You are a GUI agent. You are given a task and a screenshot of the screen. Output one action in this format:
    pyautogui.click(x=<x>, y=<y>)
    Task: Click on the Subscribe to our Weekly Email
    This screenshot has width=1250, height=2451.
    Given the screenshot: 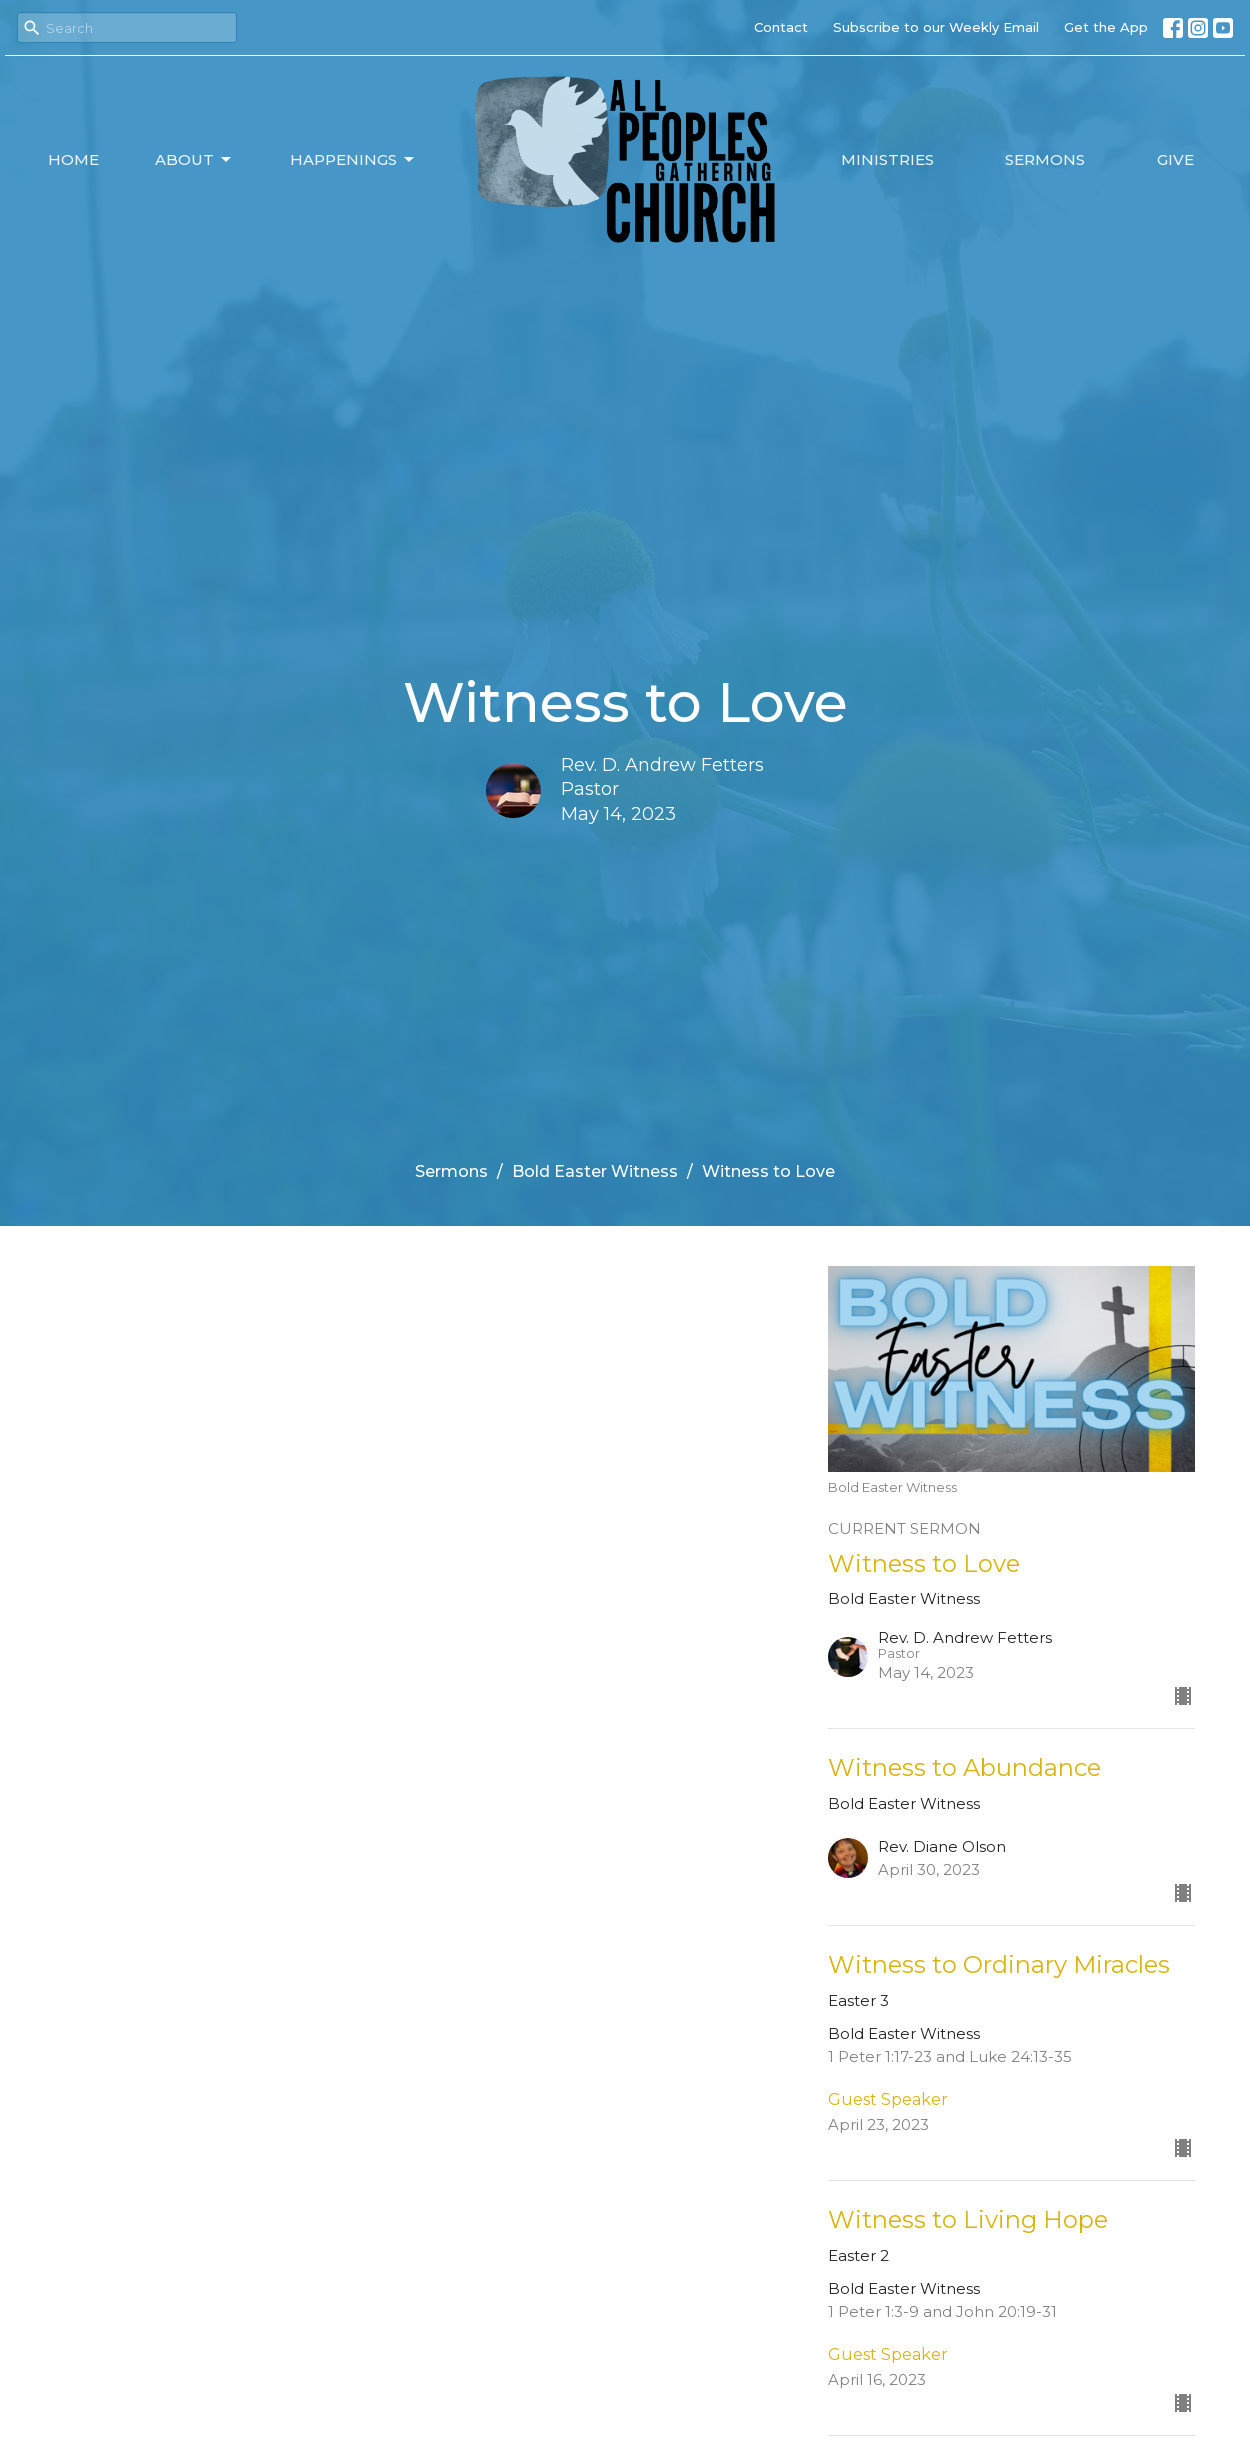 What is the action you would take?
    pyautogui.click(x=936, y=27)
    